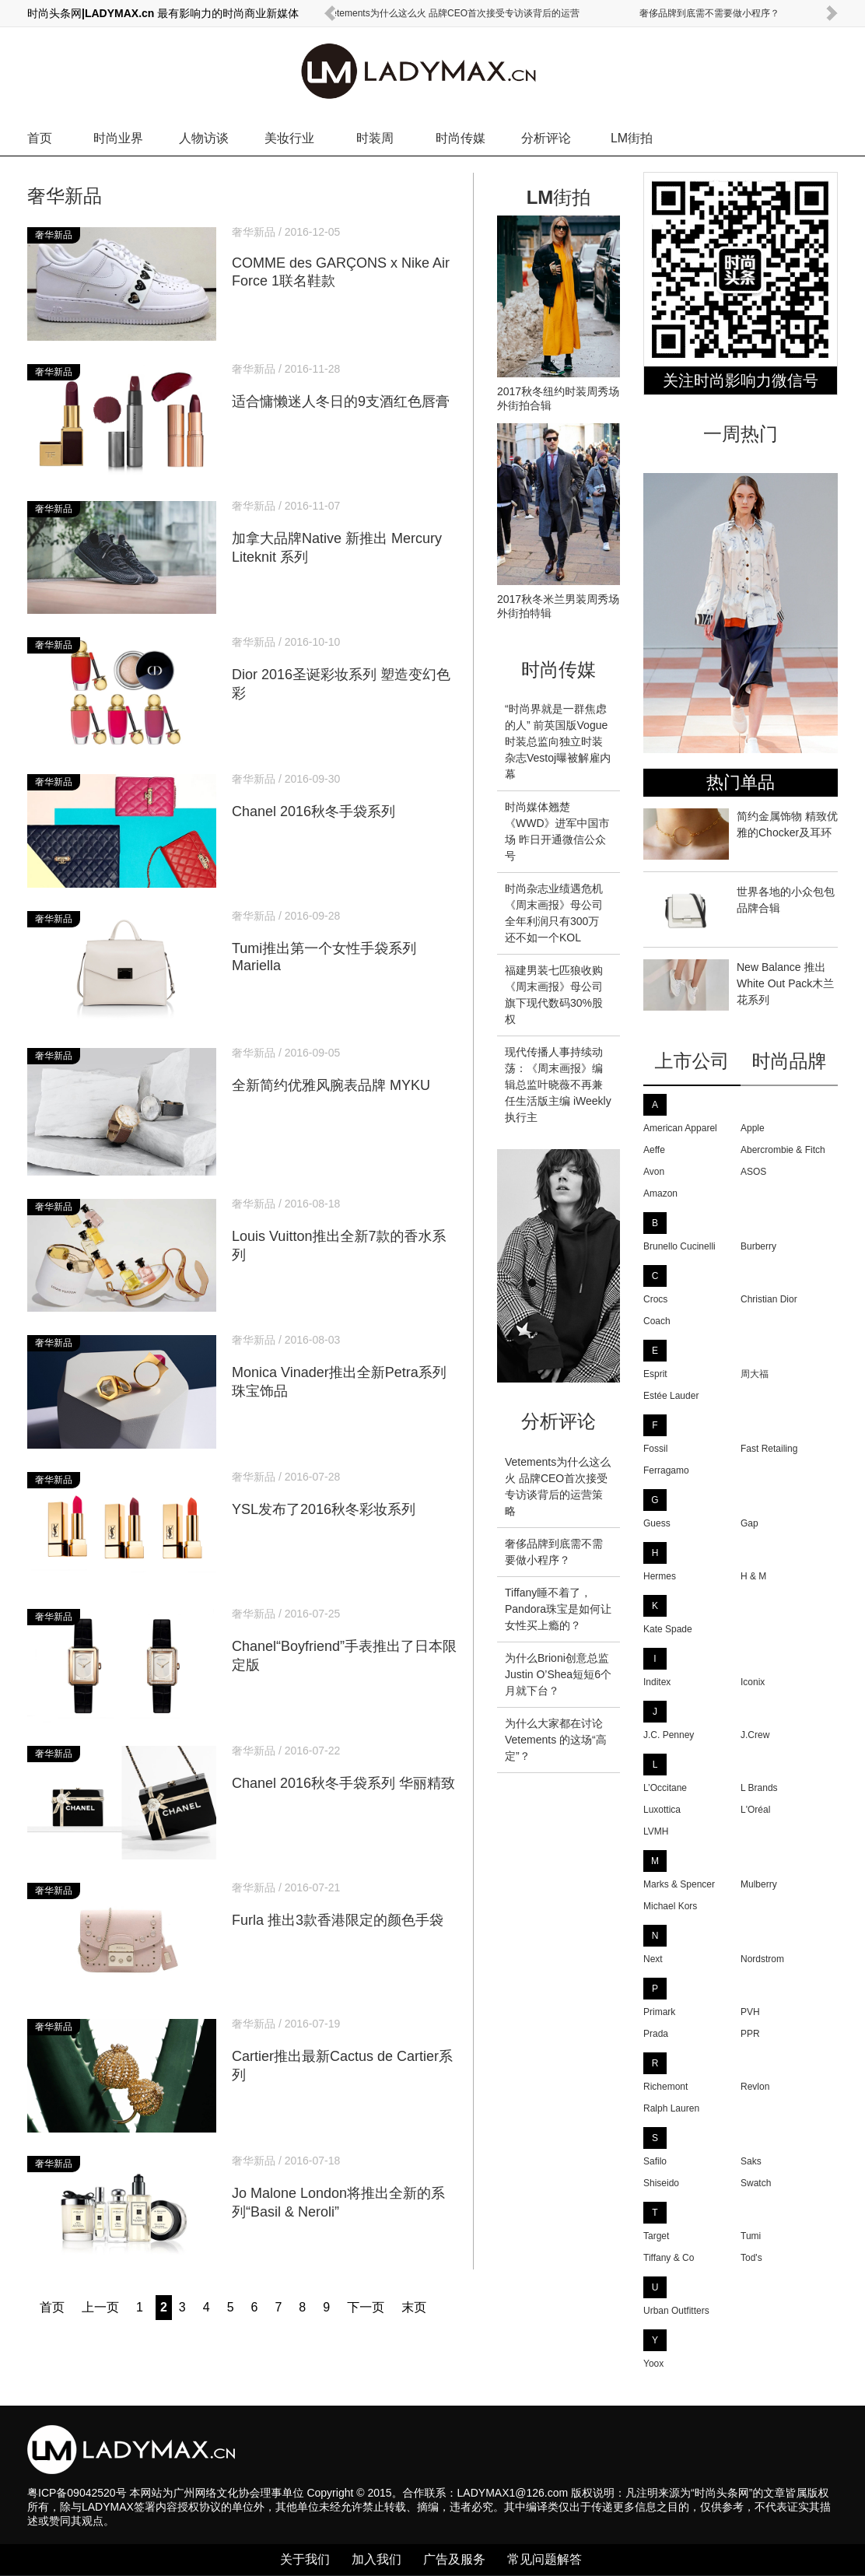 This screenshot has height=2576, width=865. What do you see at coordinates (676, 2310) in the screenshot?
I see `Urban Outfitters` at bounding box center [676, 2310].